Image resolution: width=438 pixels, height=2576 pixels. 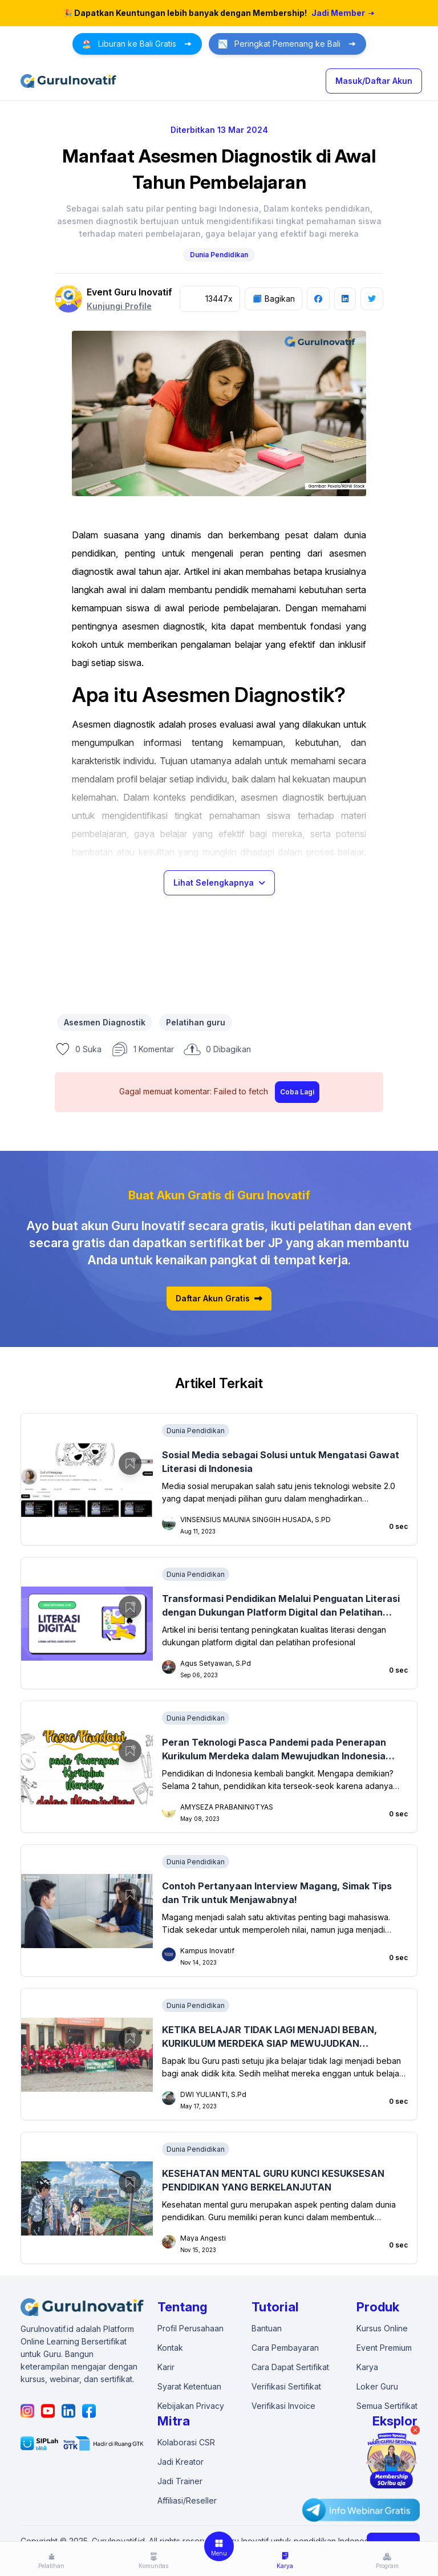 I want to click on Jadi Kreator, so click(x=180, y=2462).